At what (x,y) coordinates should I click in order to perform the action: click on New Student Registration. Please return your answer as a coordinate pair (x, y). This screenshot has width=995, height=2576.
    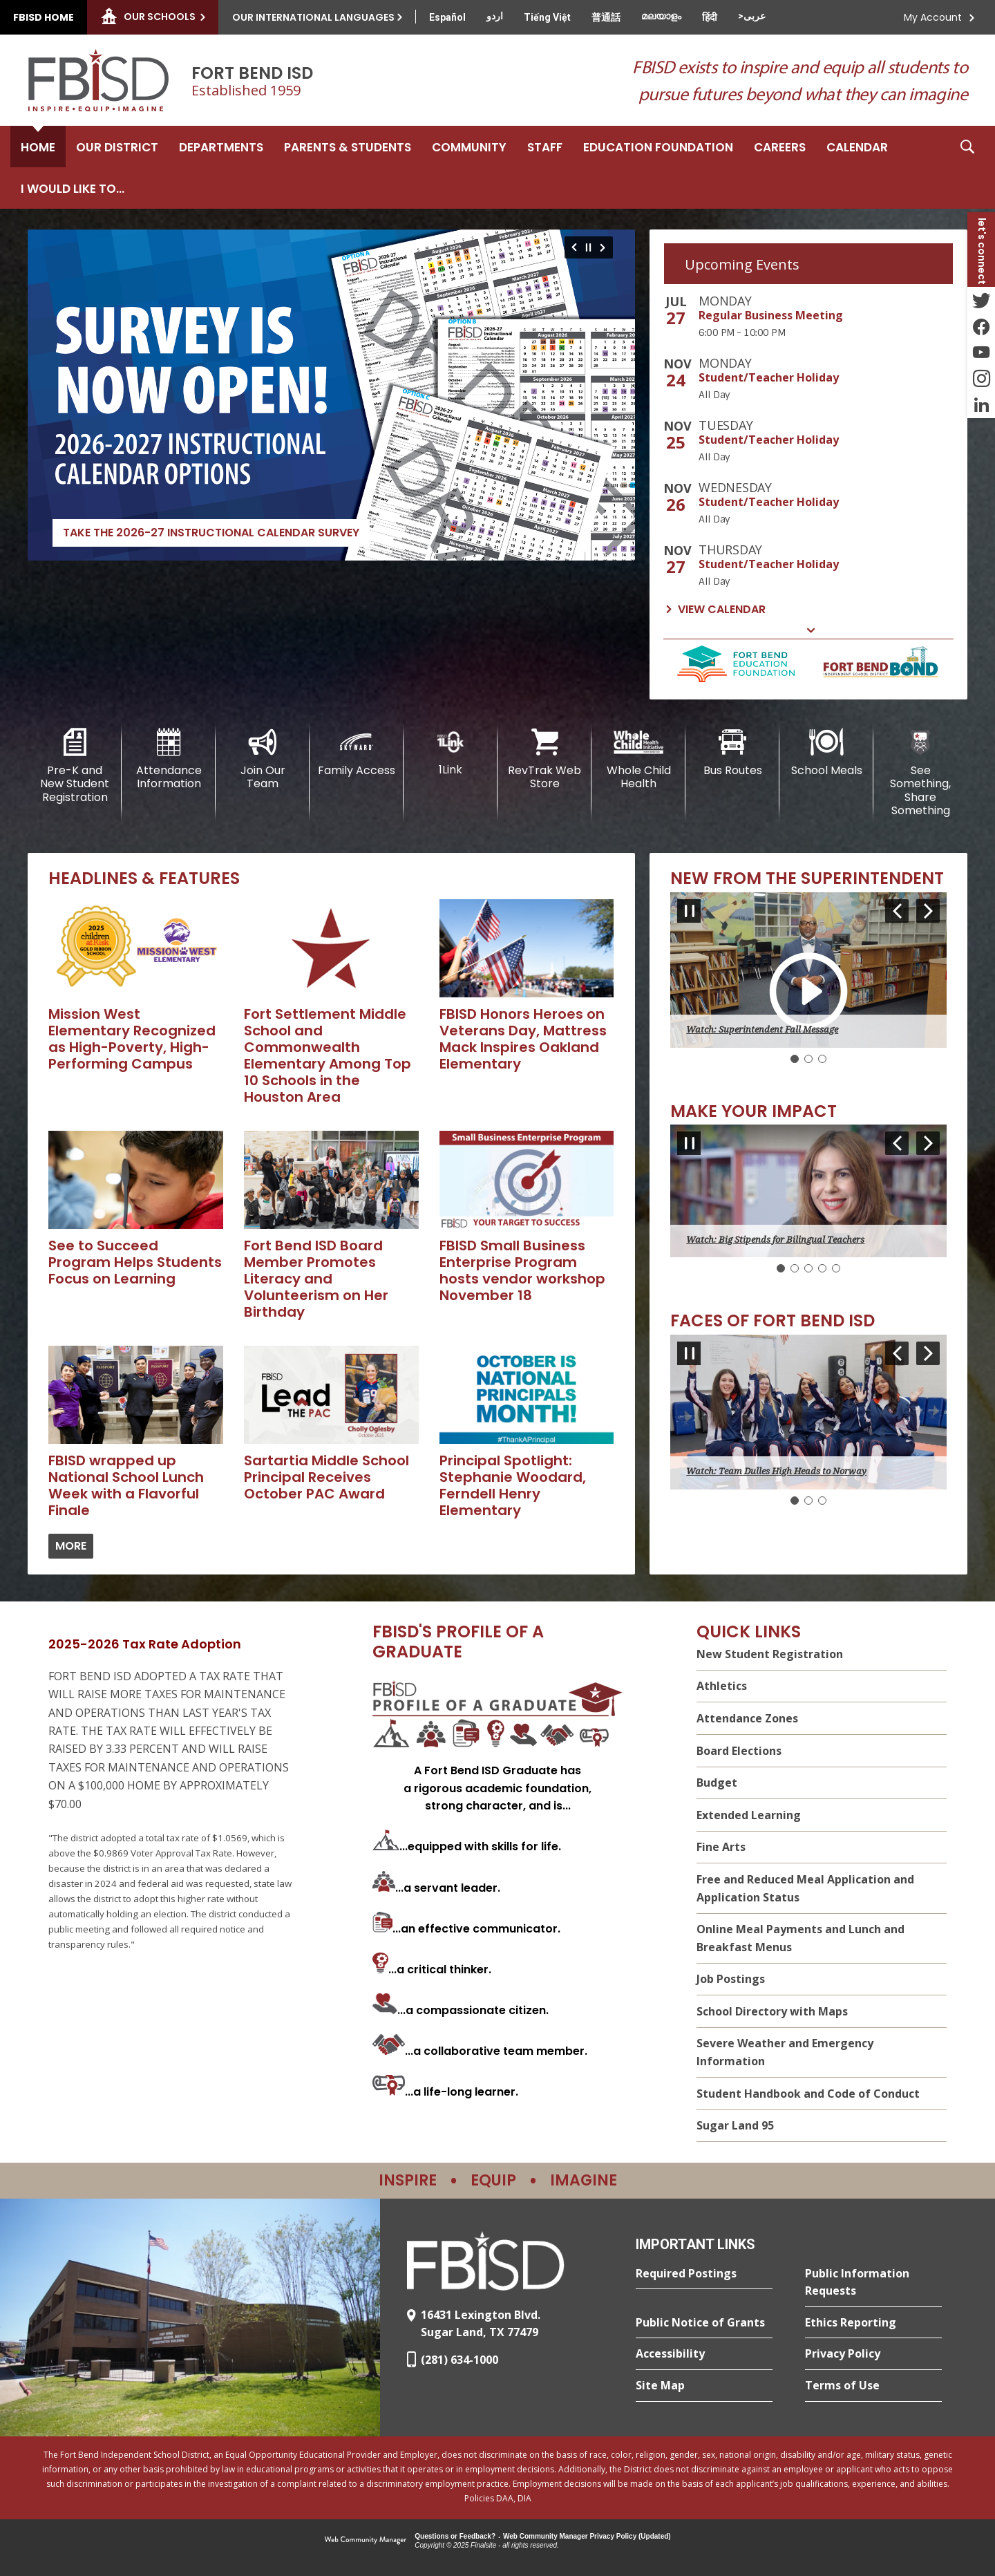
    Looking at the image, I should click on (769, 1654).